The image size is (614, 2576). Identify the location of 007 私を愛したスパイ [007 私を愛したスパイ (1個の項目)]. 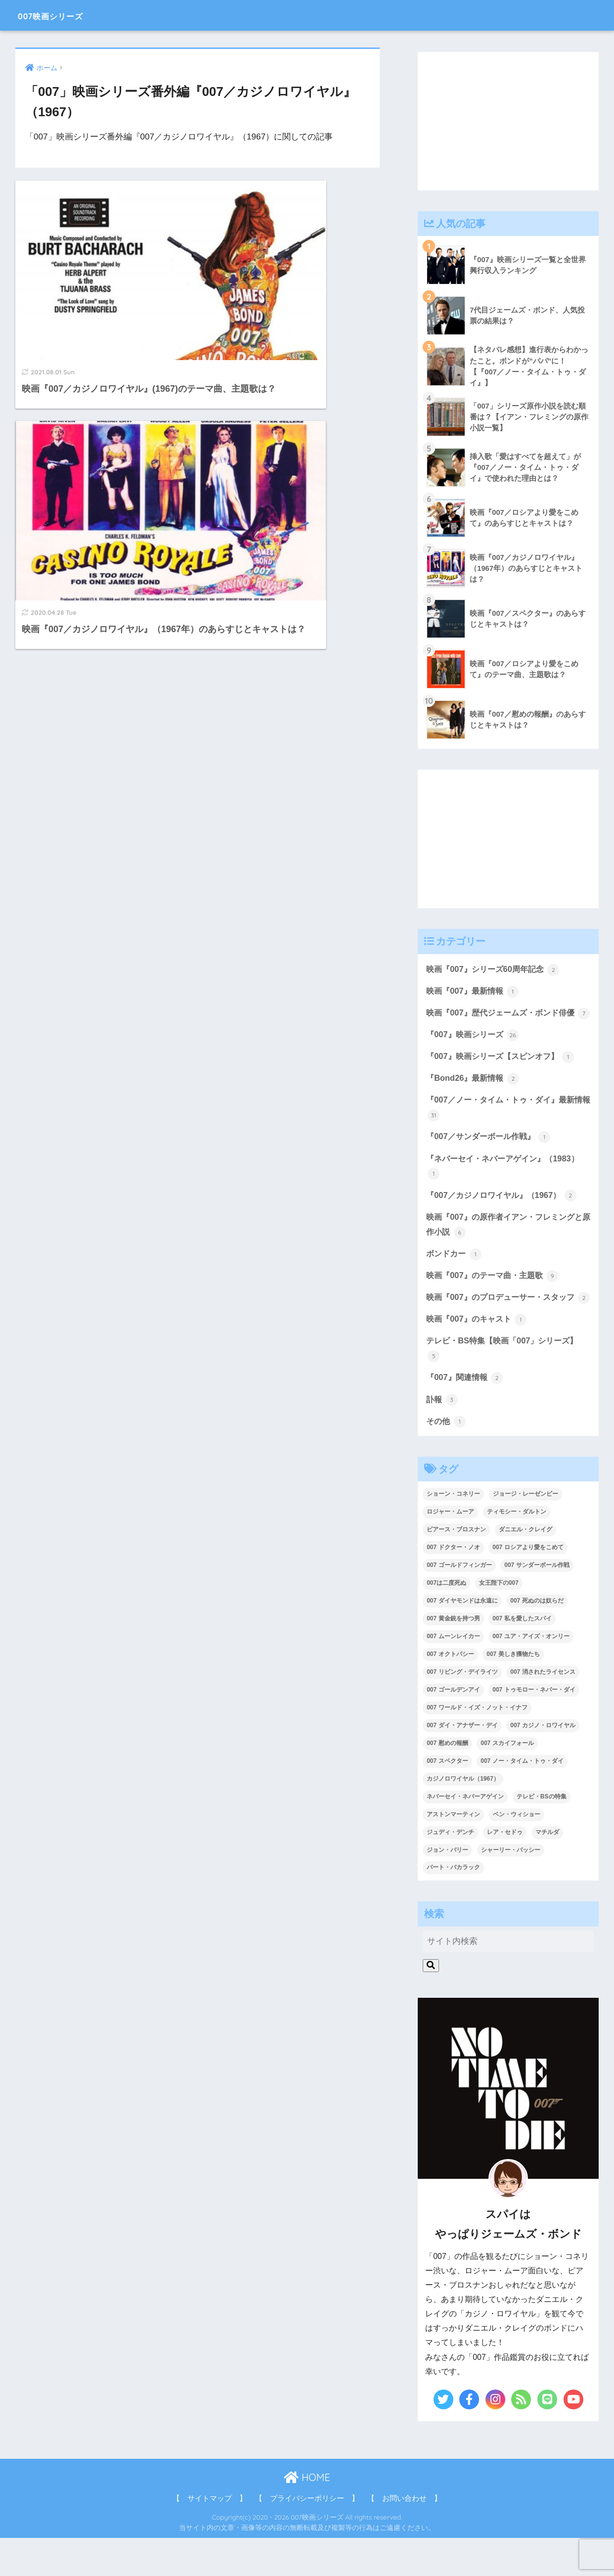
(521, 1657).